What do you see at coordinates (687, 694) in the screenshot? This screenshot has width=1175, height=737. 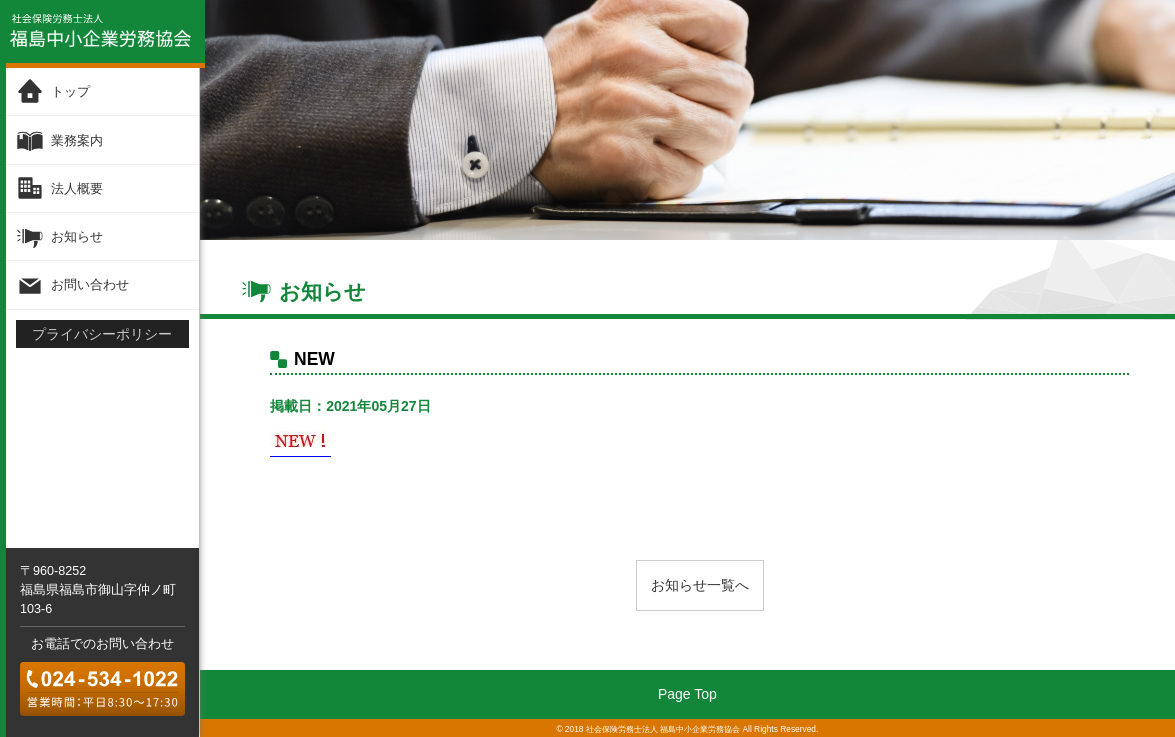 I see `Page Top` at bounding box center [687, 694].